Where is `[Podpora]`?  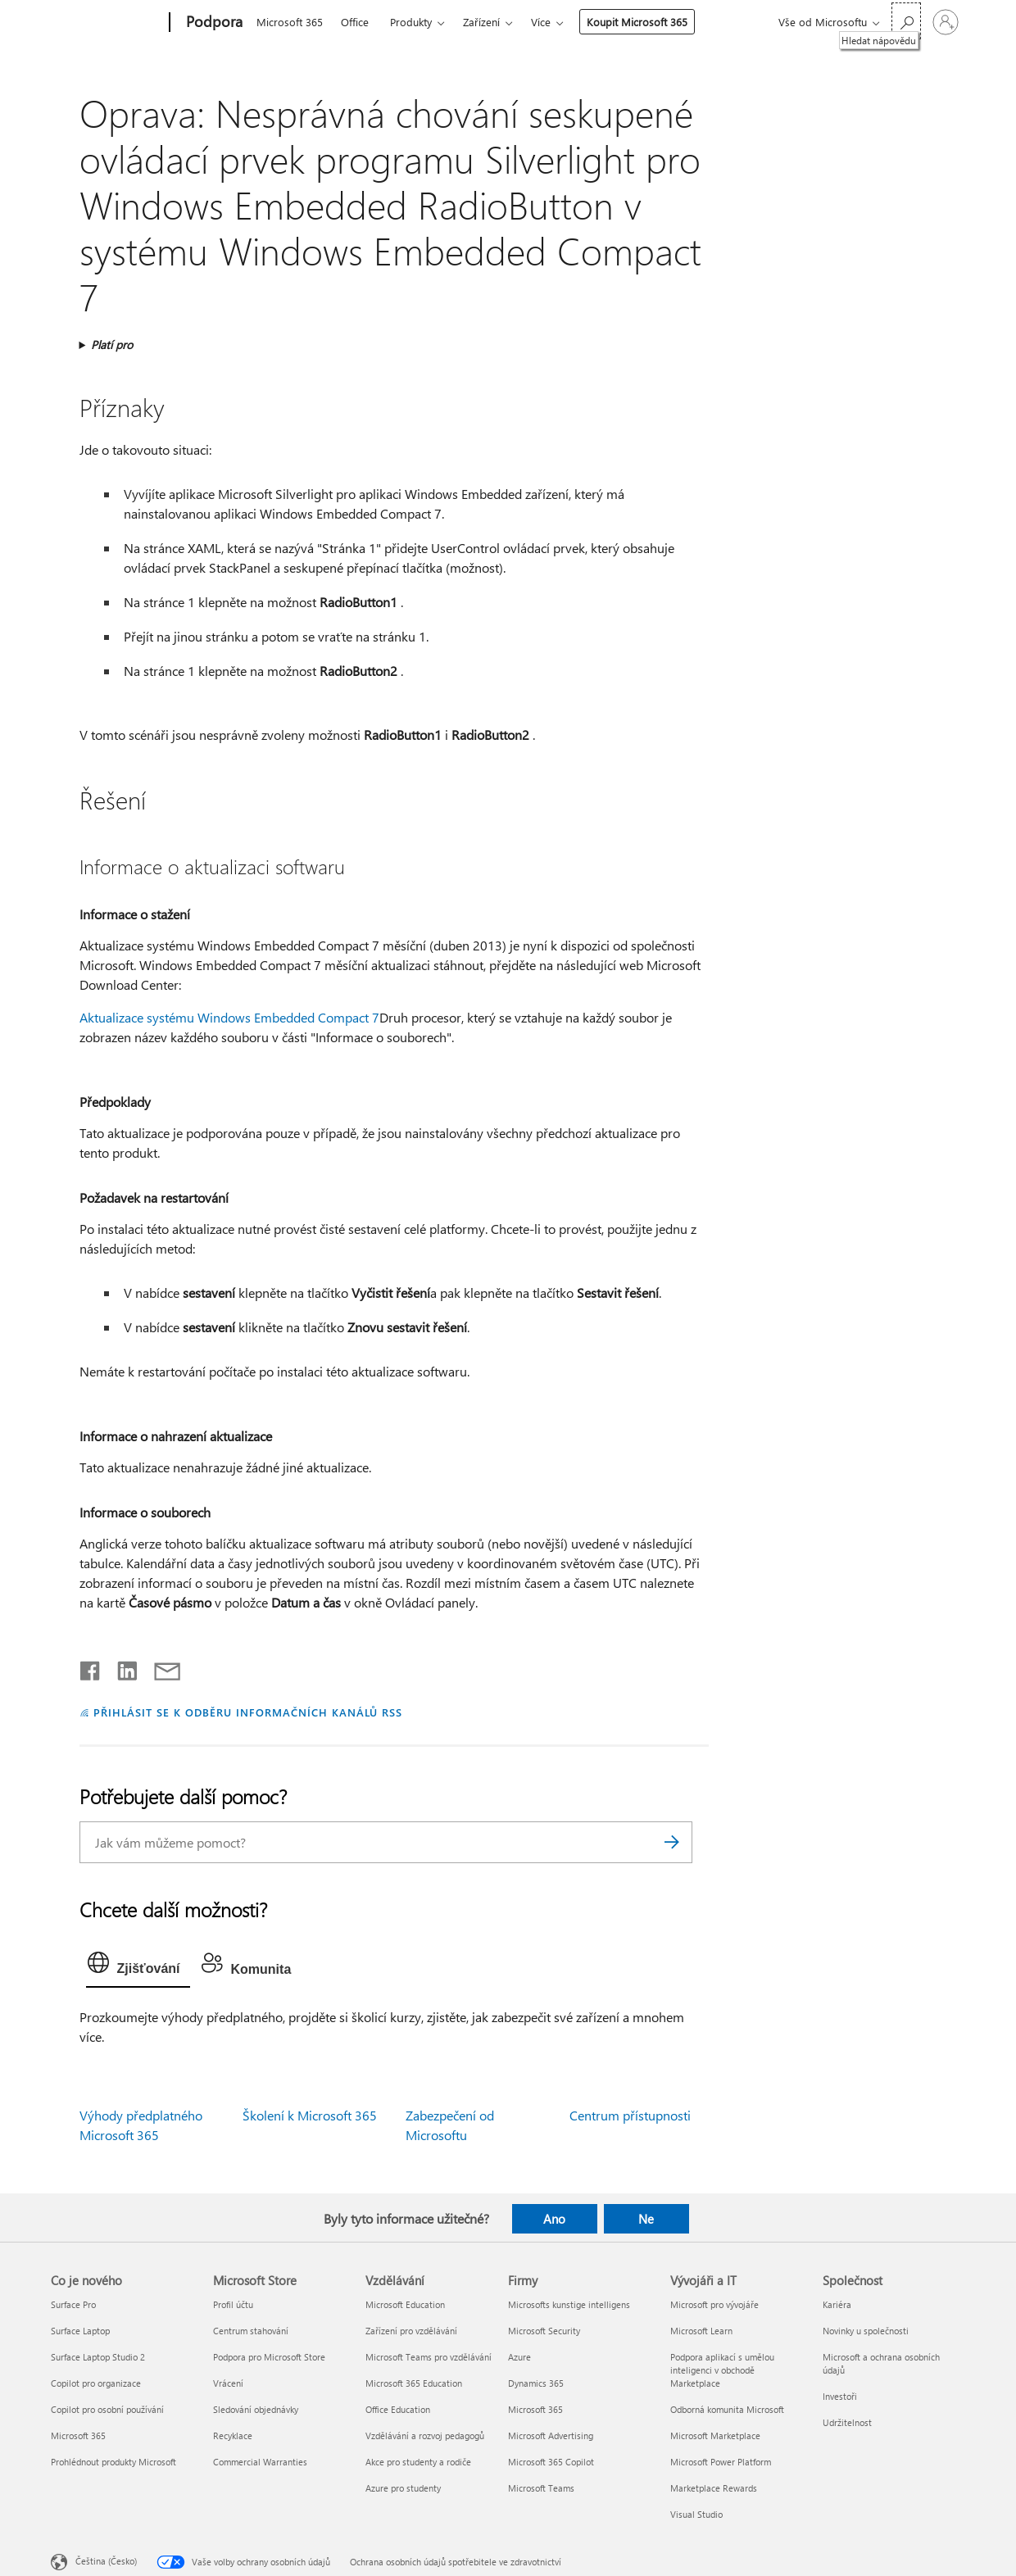
[Podpora] is located at coordinates (212, 23).